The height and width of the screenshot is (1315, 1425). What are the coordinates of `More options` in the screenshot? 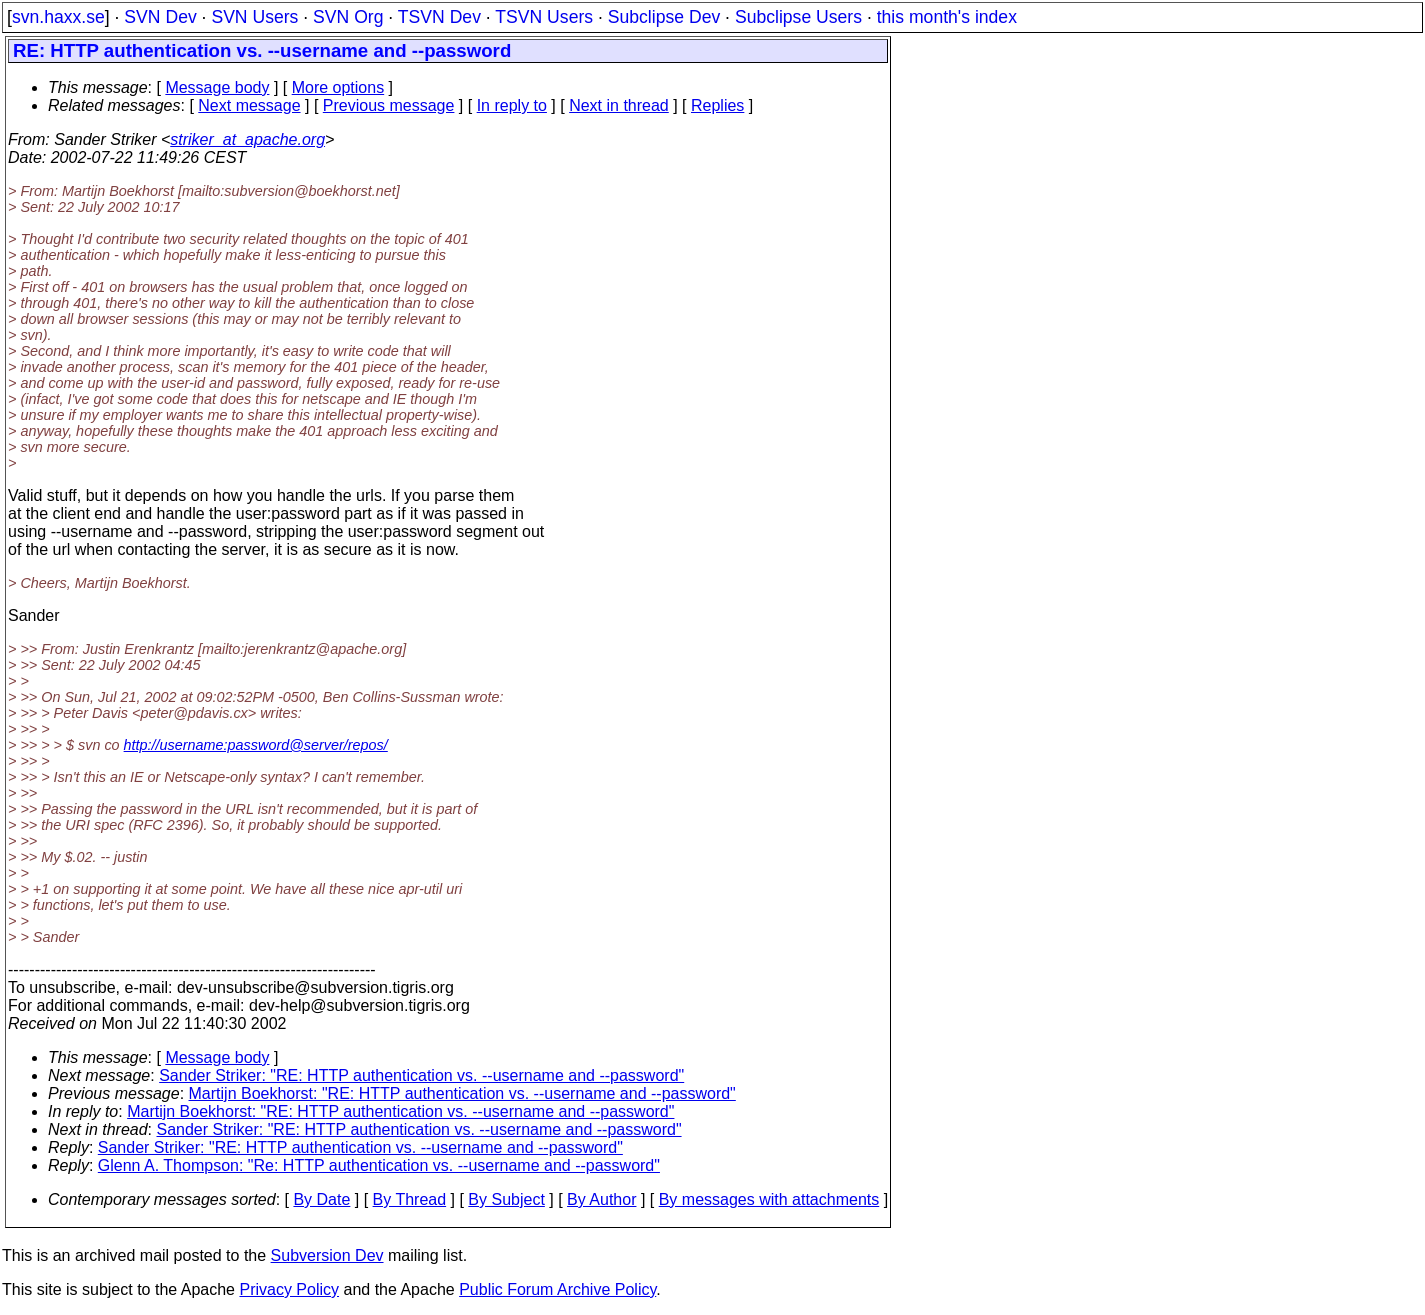 It's located at (338, 87).